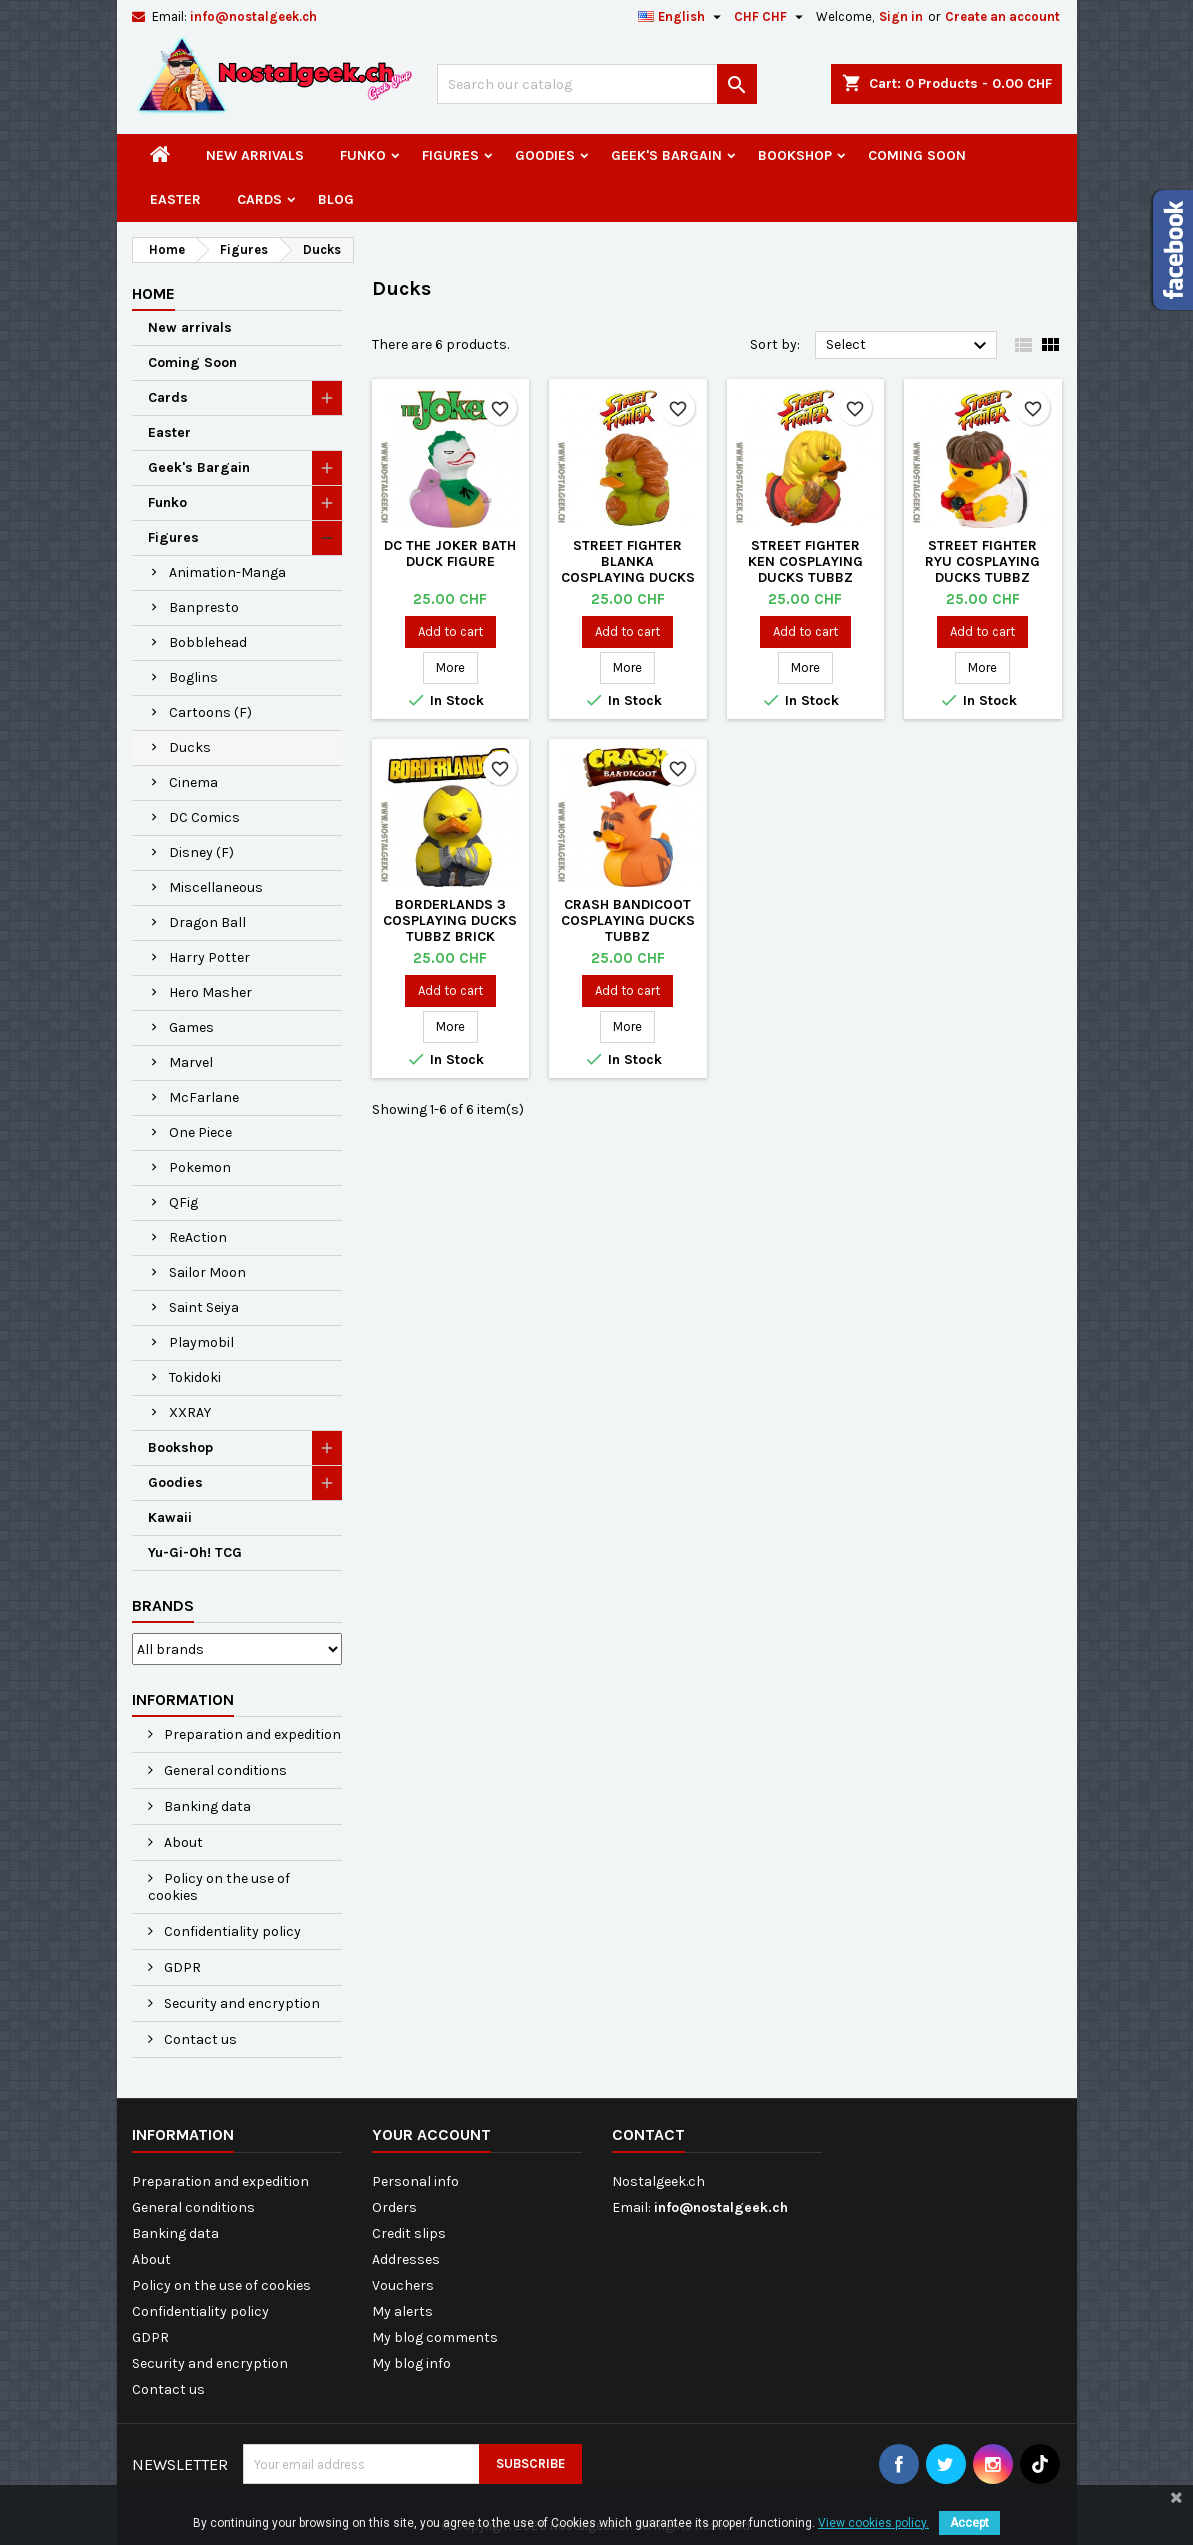  I want to click on Street Fighter ken Cosplaying Ducks Tubbz, so click(805, 561).